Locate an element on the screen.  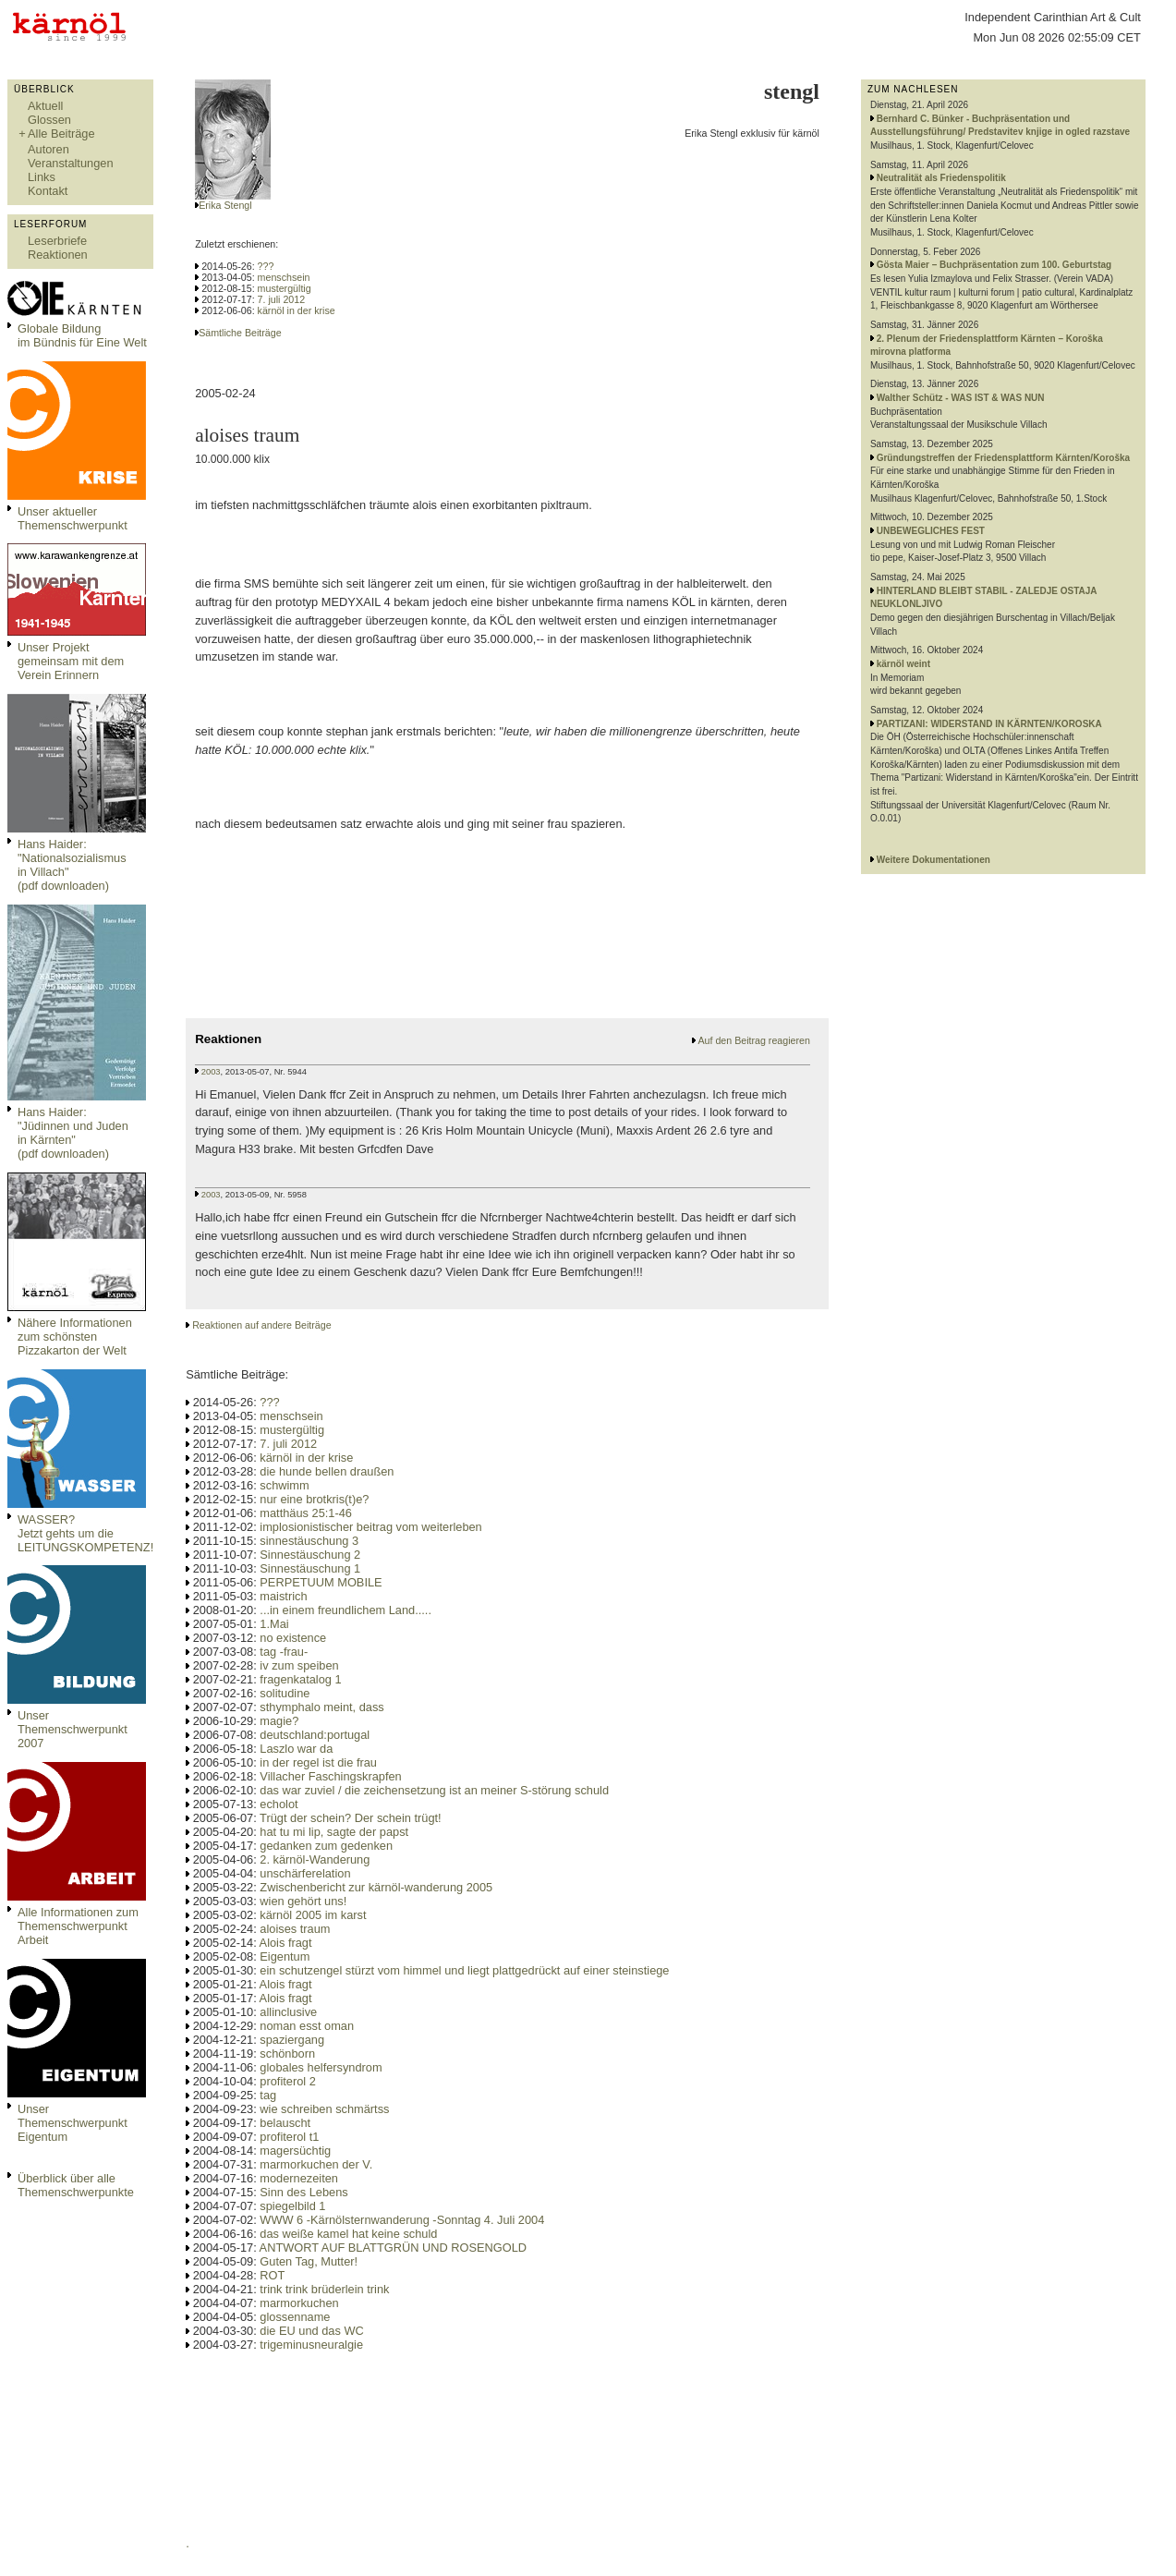
marmorkuchen is located at coordinates (299, 2303).